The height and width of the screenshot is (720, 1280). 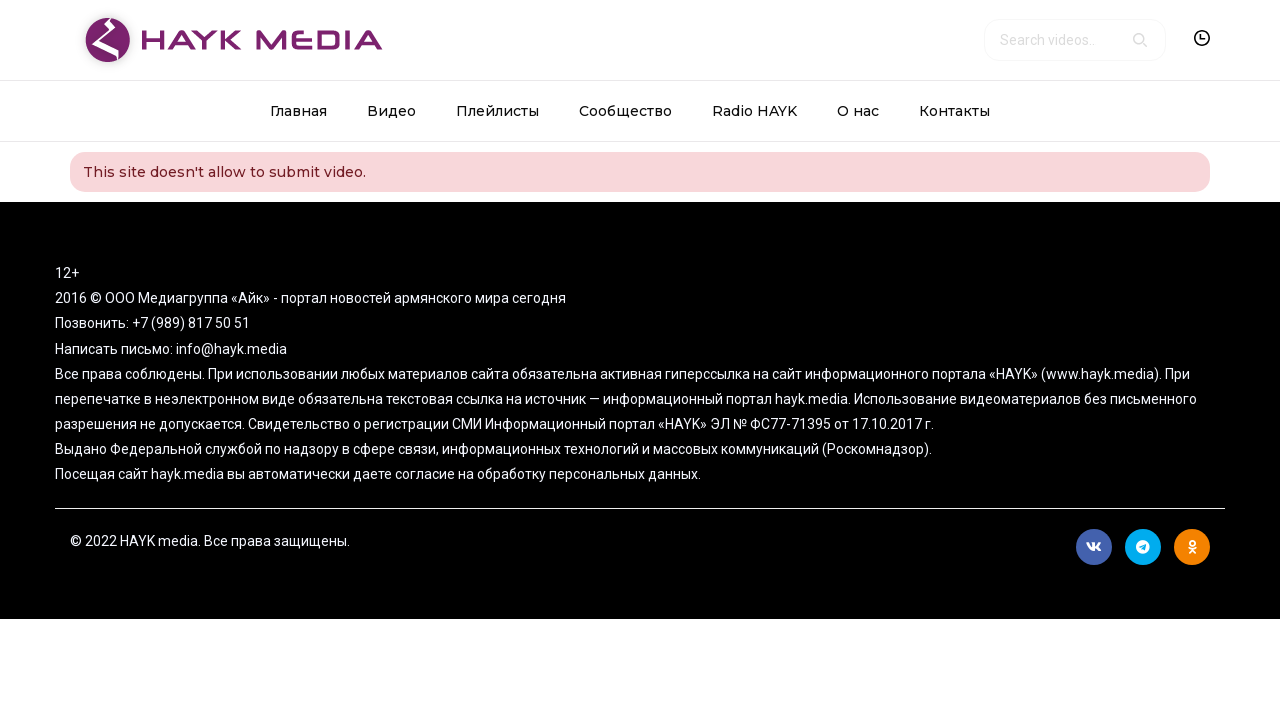 What do you see at coordinates (1143, 547) in the screenshot?
I see `Telegram` at bounding box center [1143, 547].